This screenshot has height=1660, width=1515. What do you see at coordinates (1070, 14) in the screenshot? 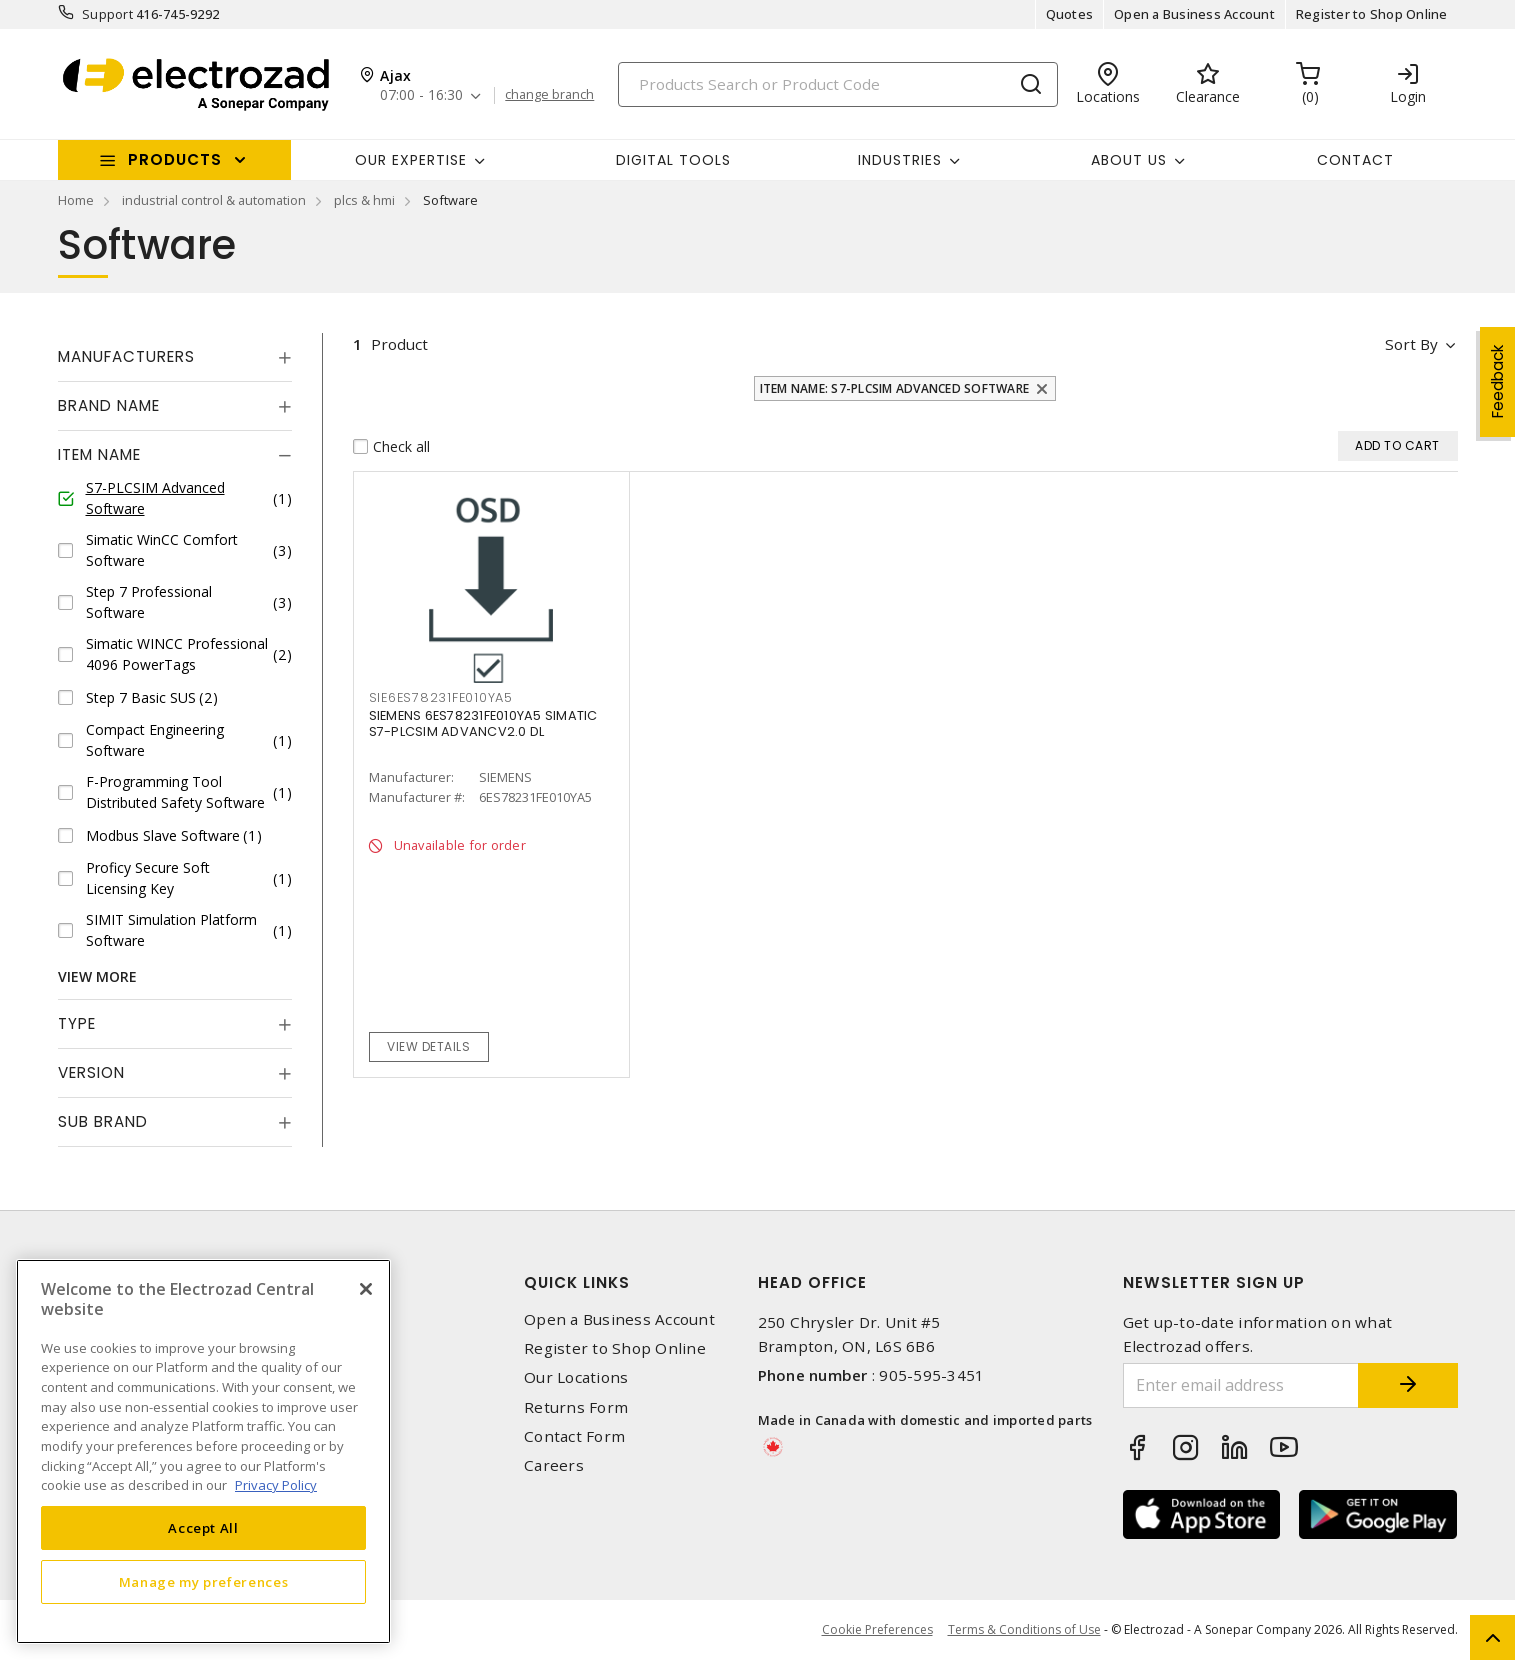
I see `Quotes` at bounding box center [1070, 14].